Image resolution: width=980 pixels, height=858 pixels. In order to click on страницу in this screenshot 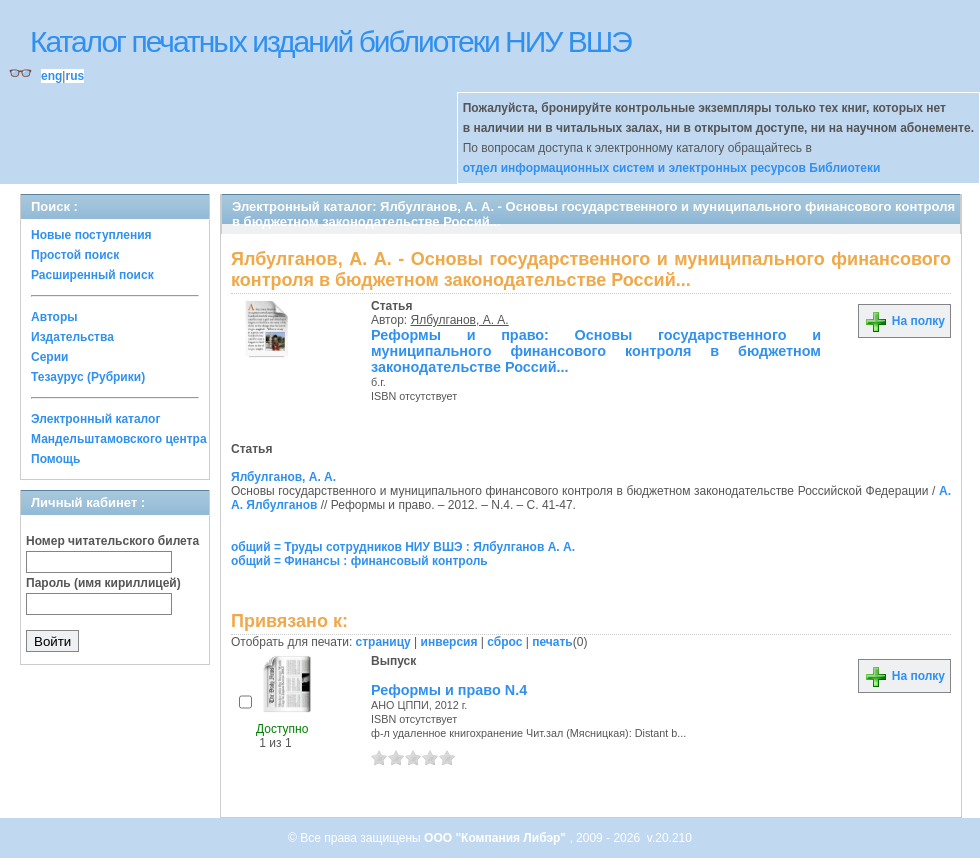, I will do `click(383, 642)`.